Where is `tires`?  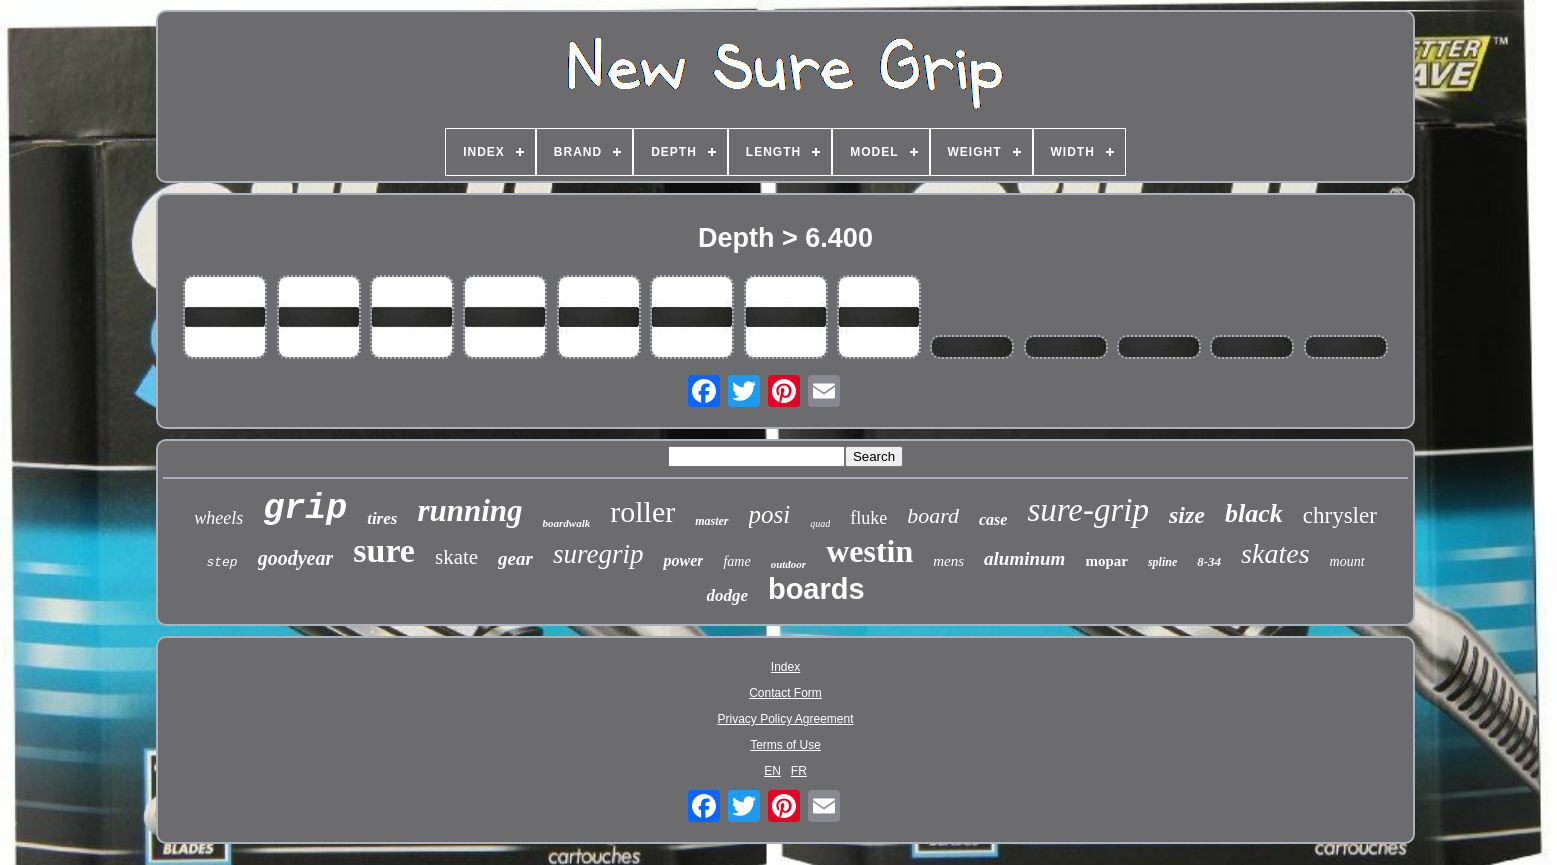
tires is located at coordinates (382, 518).